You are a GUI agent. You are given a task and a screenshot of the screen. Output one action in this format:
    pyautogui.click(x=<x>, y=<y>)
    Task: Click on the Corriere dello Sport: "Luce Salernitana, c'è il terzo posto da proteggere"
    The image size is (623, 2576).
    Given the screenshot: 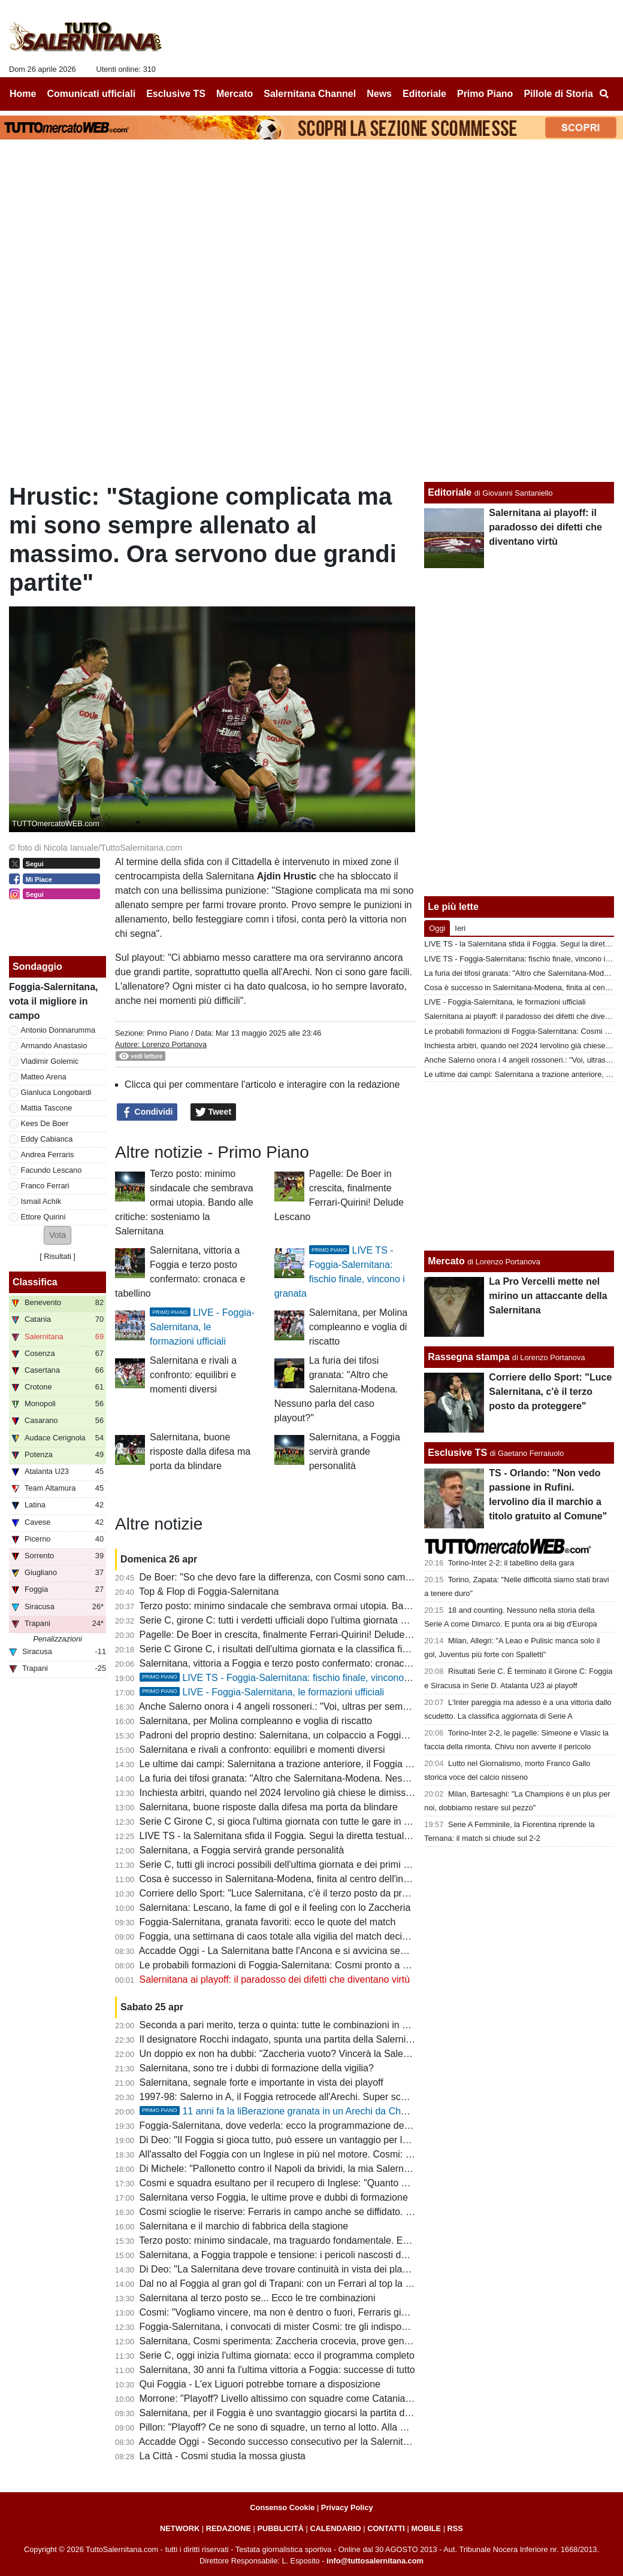 What is the action you would take?
    pyautogui.click(x=291, y=1893)
    